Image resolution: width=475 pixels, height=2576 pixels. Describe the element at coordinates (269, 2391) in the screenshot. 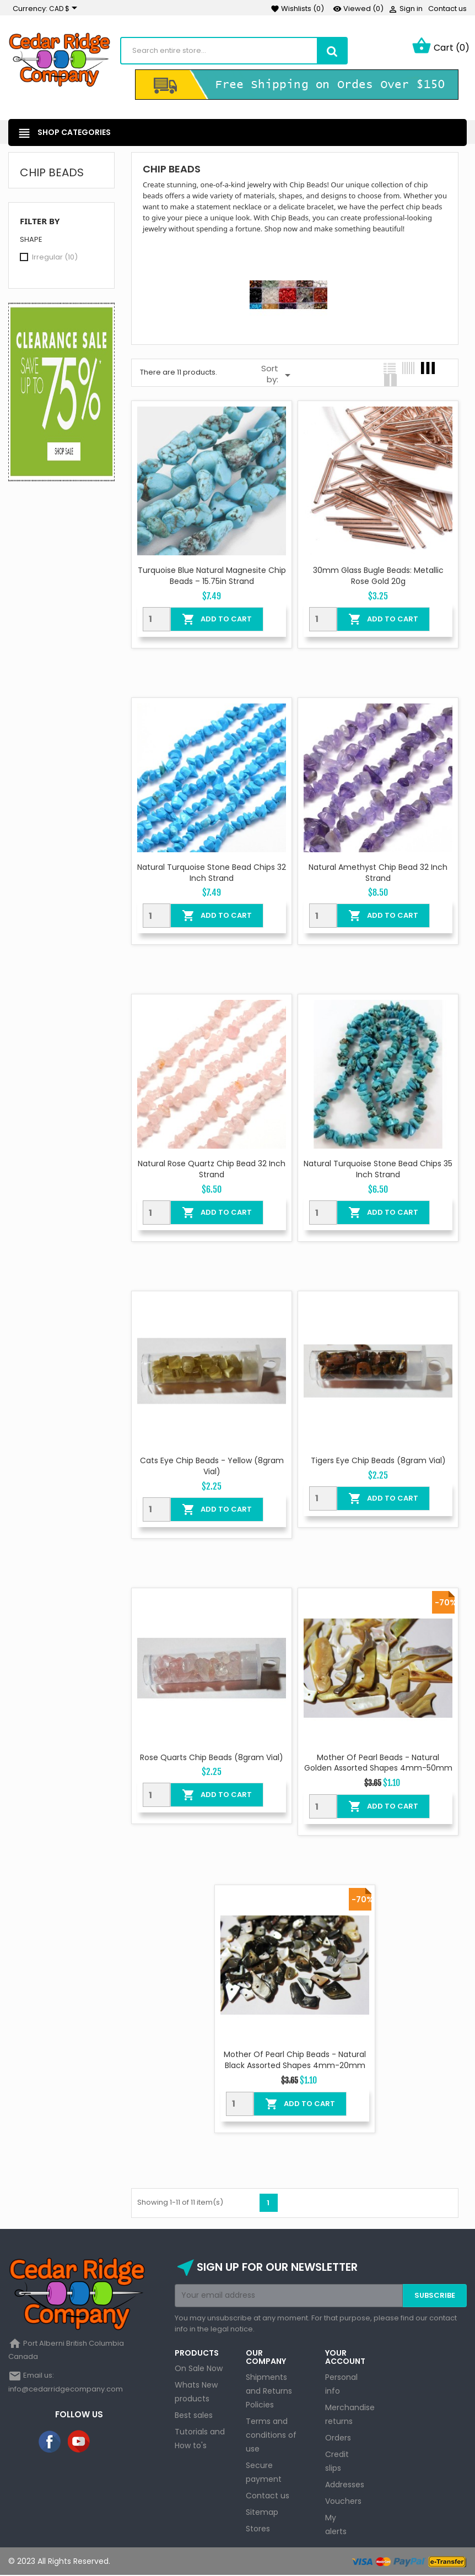

I see `Shipments and Returns Policies` at that location.